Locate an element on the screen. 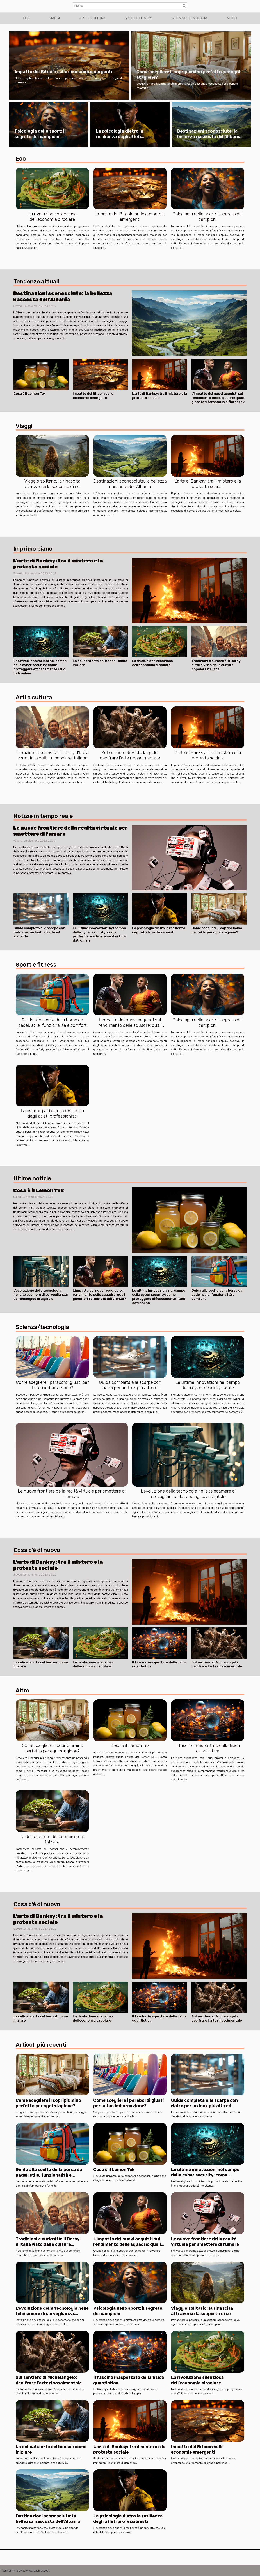  Guida alla scelta della borsa da padel: stile, funzionalità e comfort is located at coordinates (52, 1022).